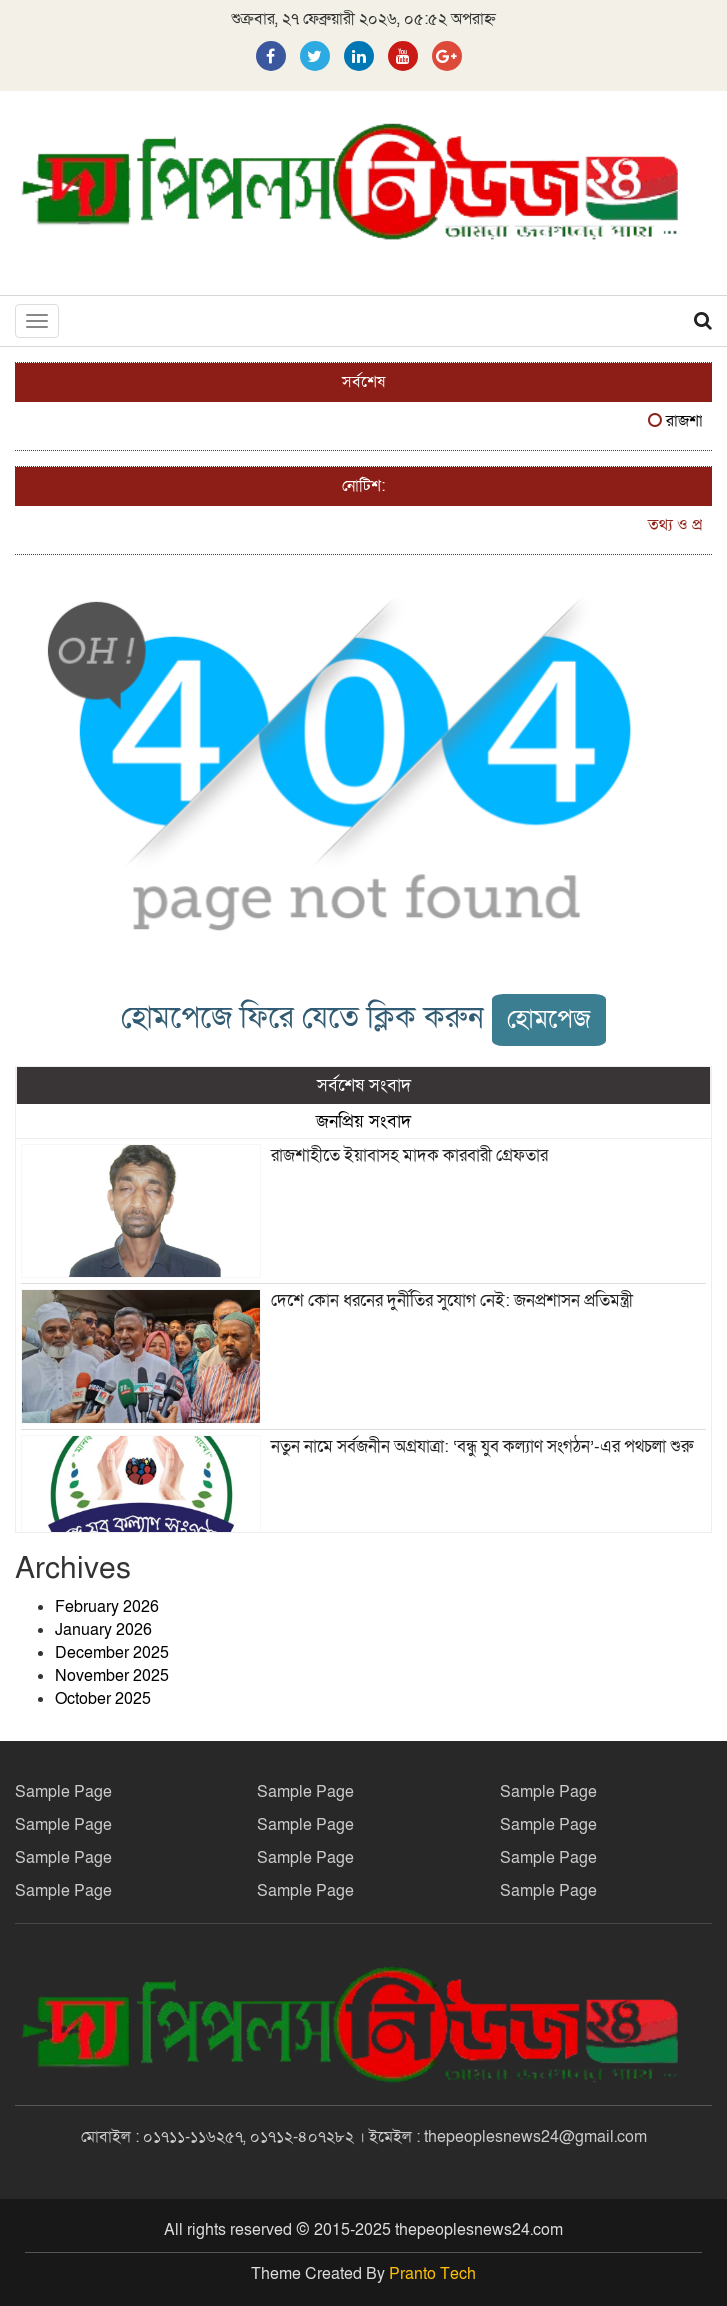 The height and width of the screenshot is (2306, 727). I want to click on হোমপেজ, so click(549, 1019).